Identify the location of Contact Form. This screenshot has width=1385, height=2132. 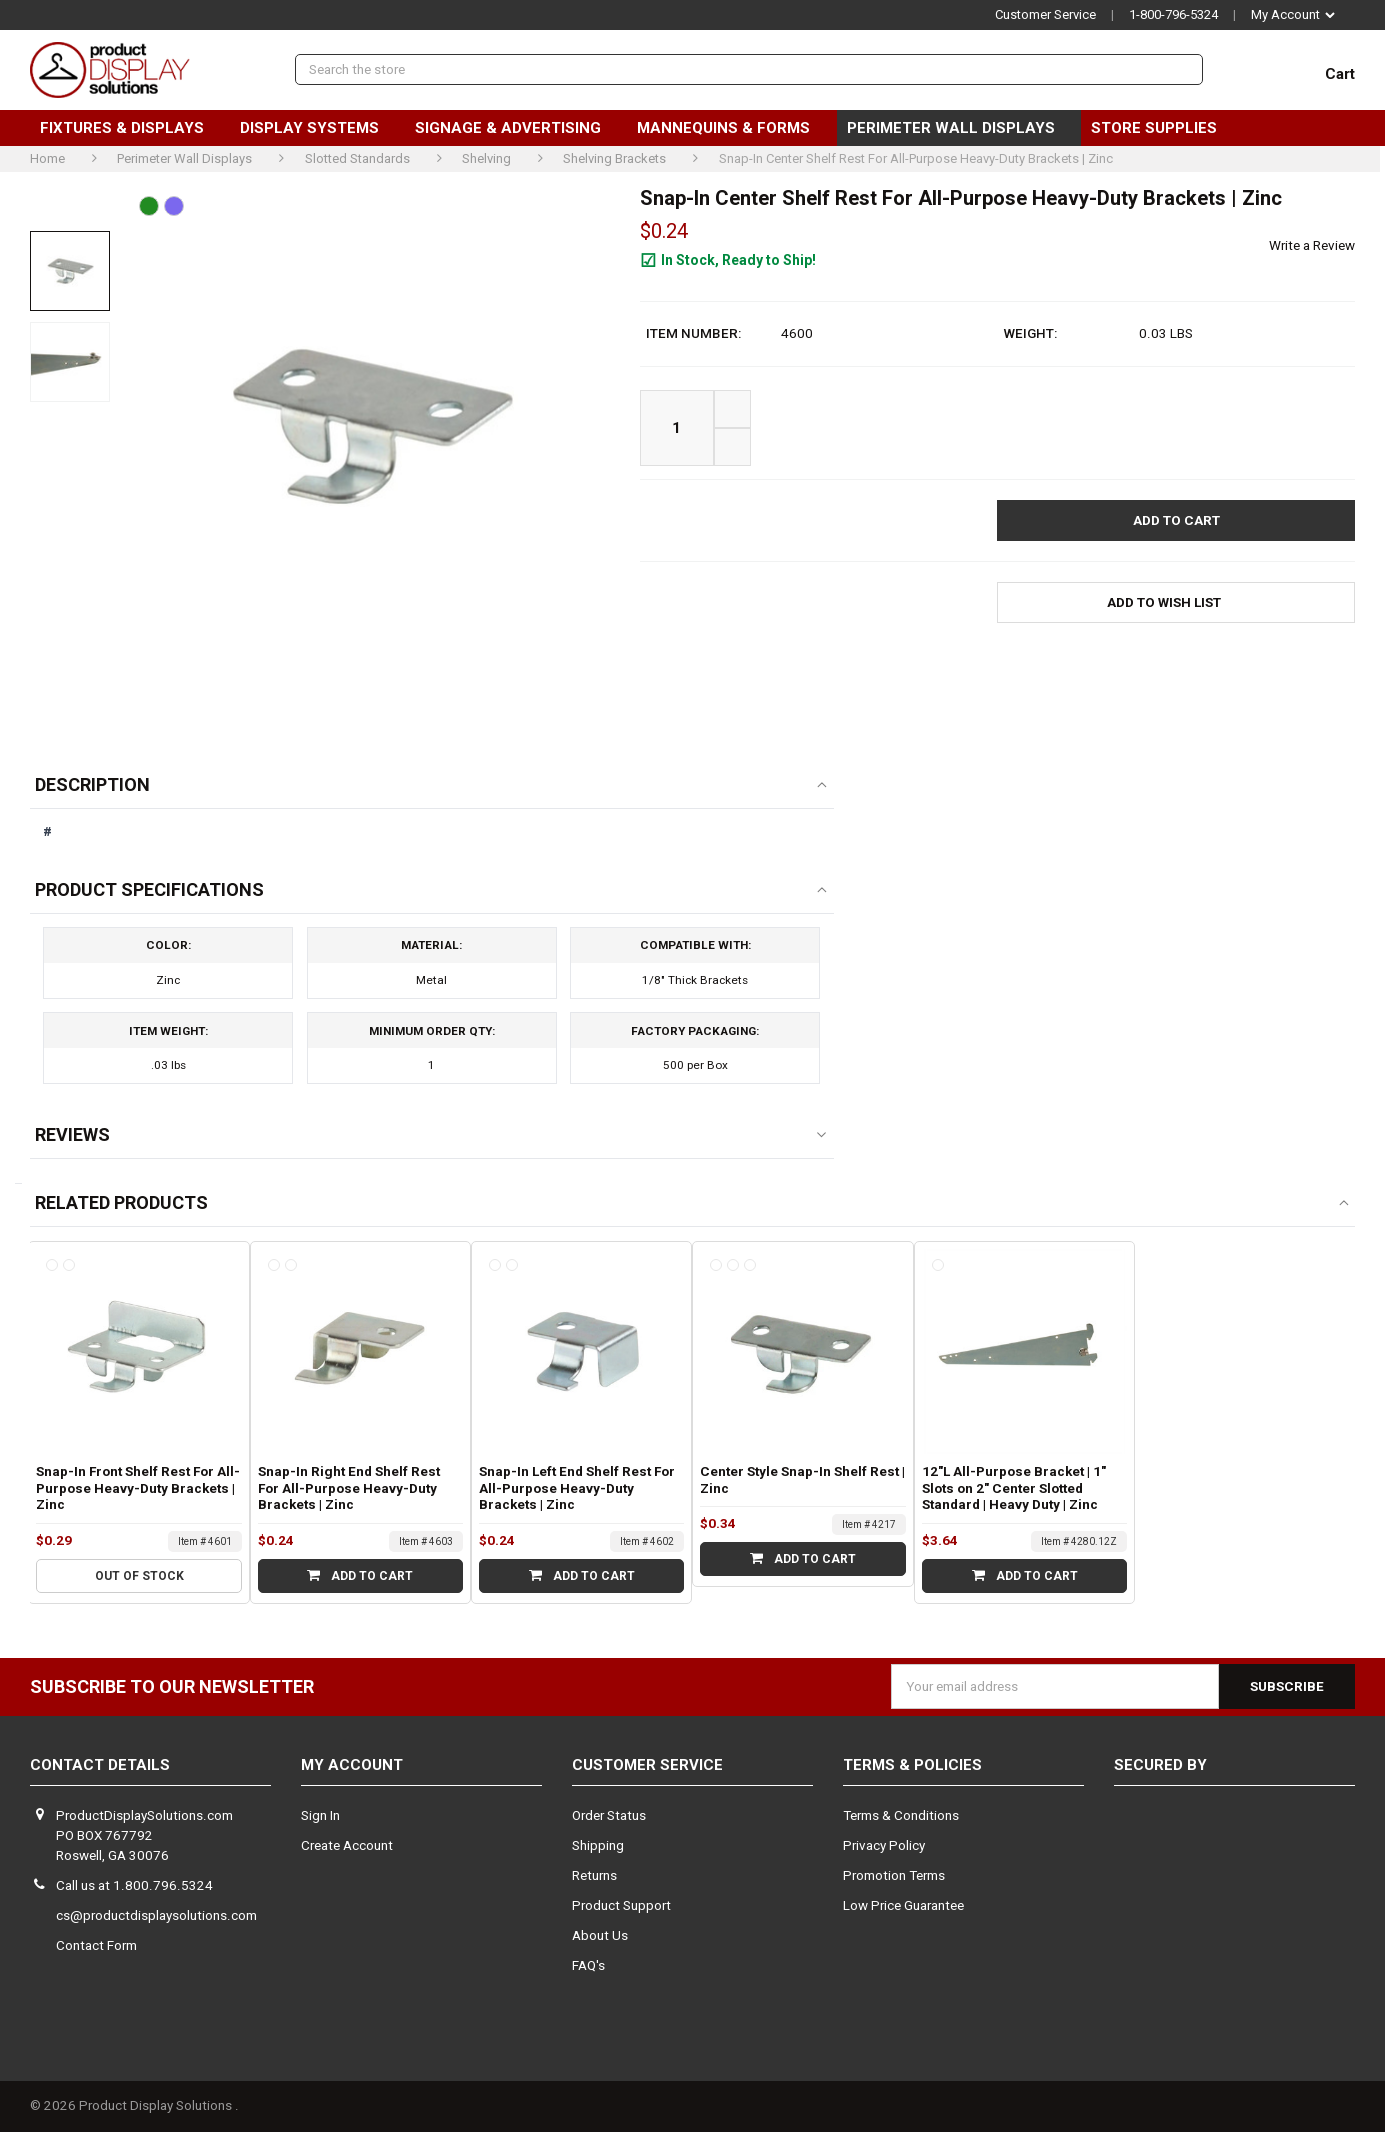
(96, 1945).